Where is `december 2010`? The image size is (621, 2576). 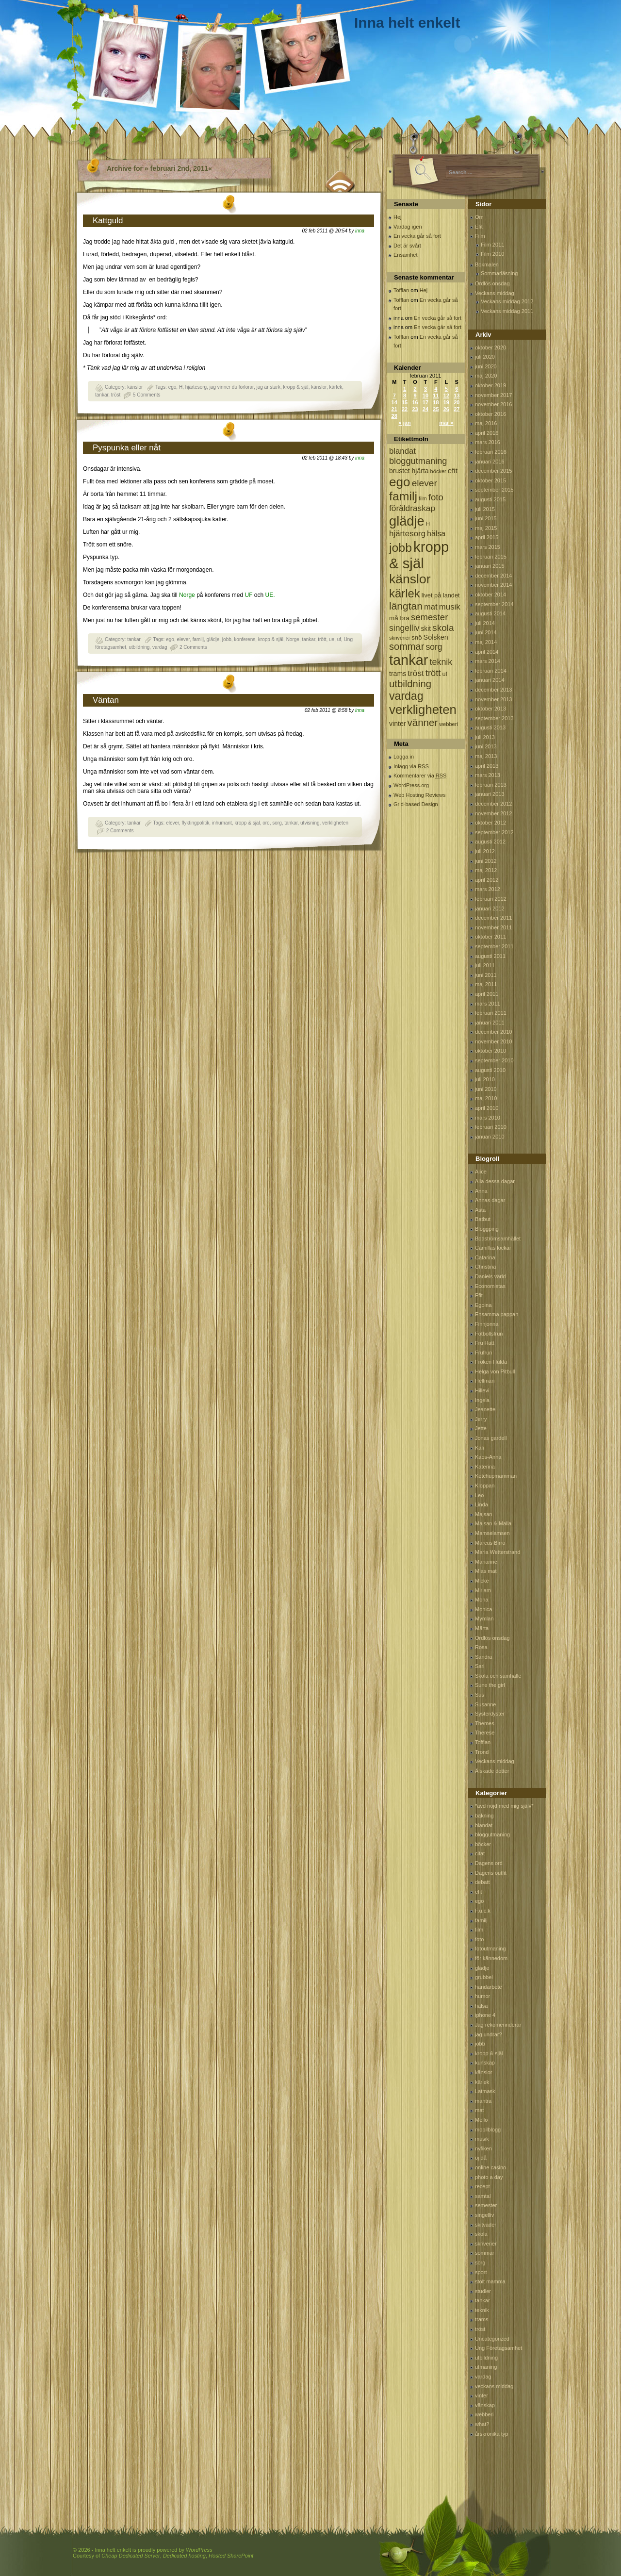
december 2010 is located at coordinates (493, 1032).